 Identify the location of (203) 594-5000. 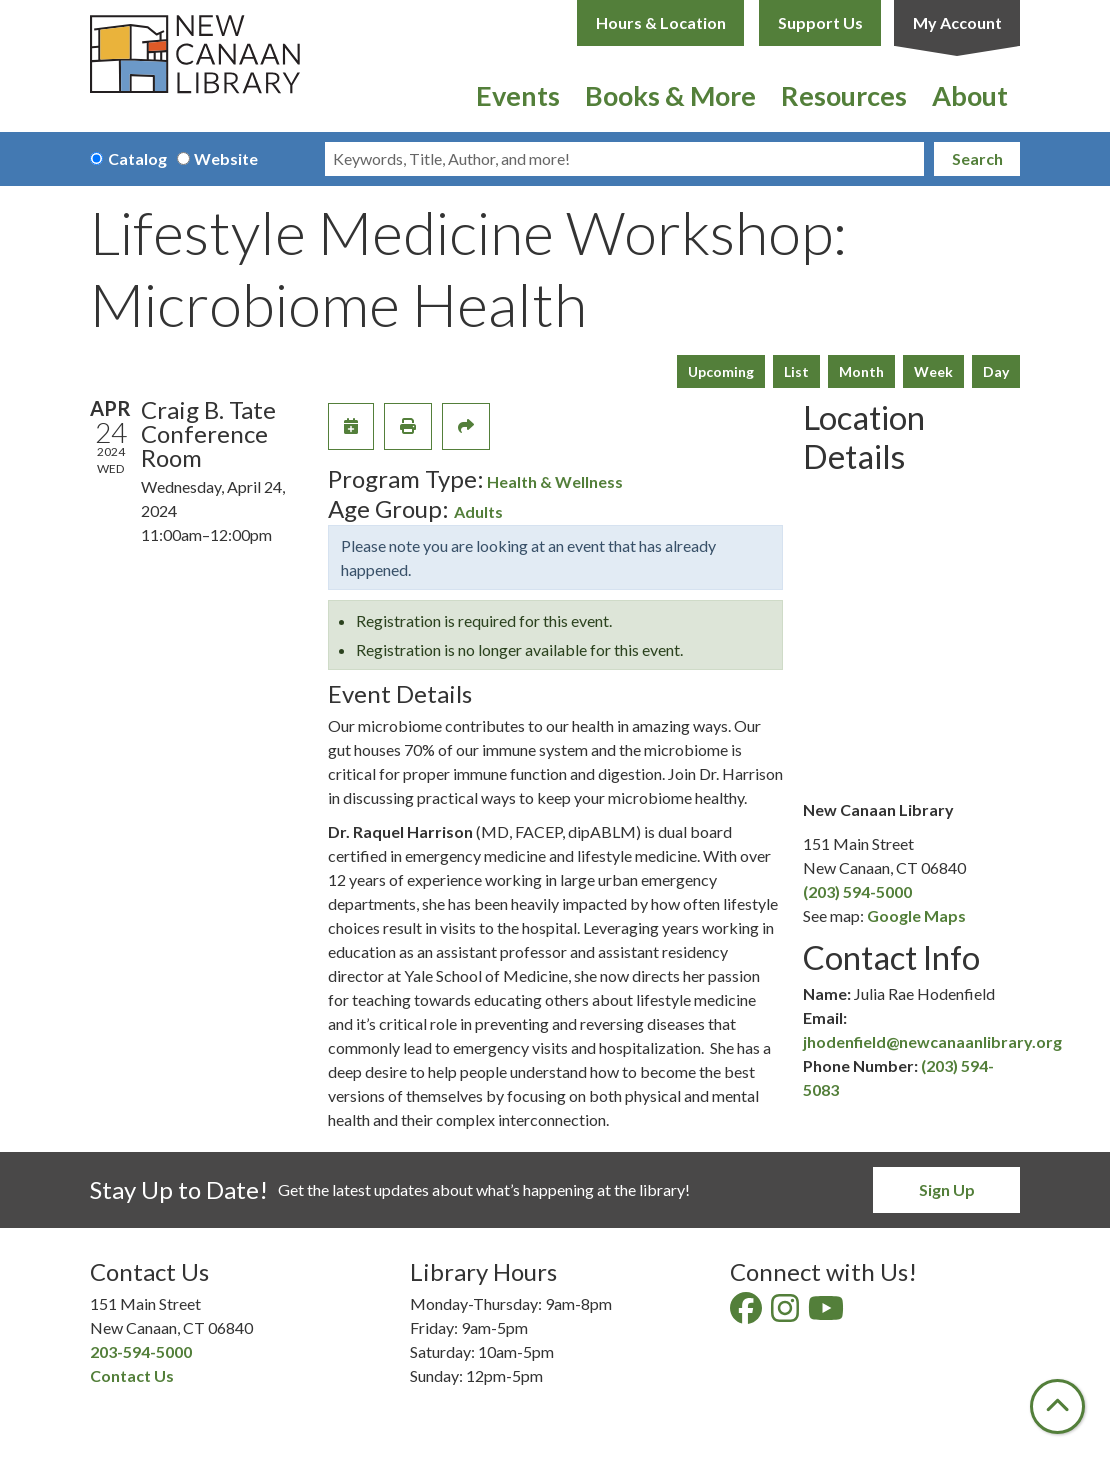
(857, 891).